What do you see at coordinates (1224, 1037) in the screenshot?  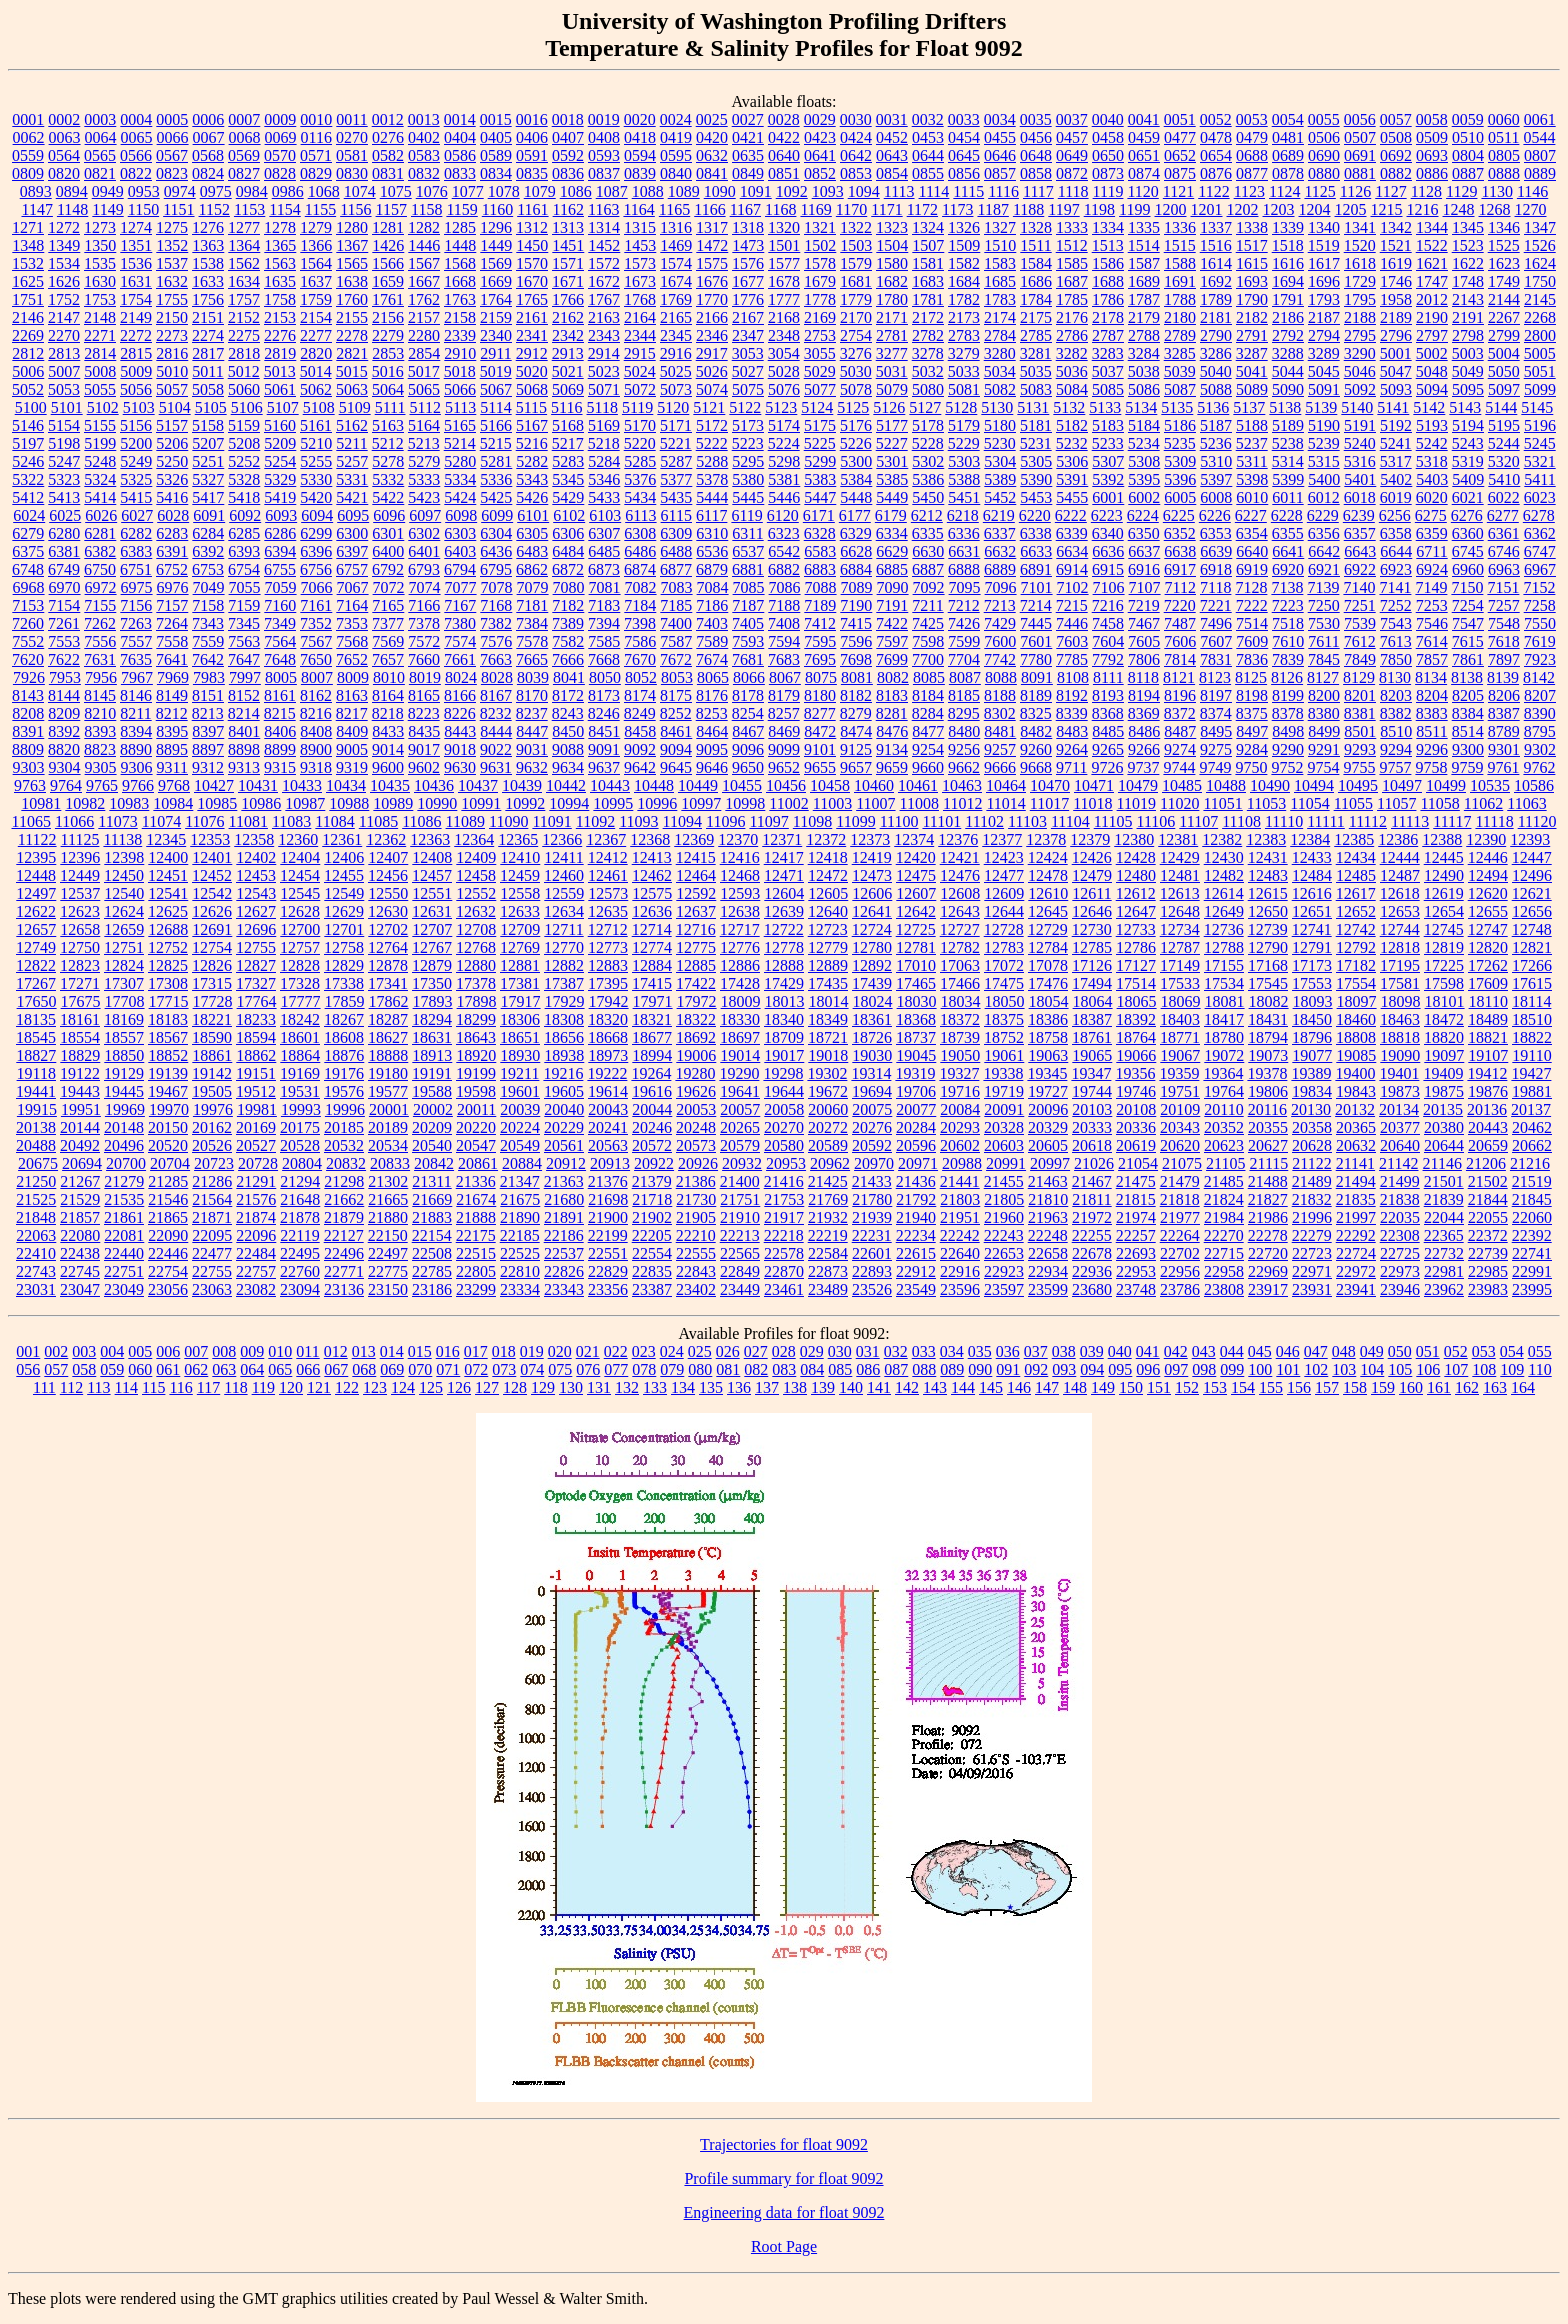 I see `18780` at bounding box center [1224, 1037].